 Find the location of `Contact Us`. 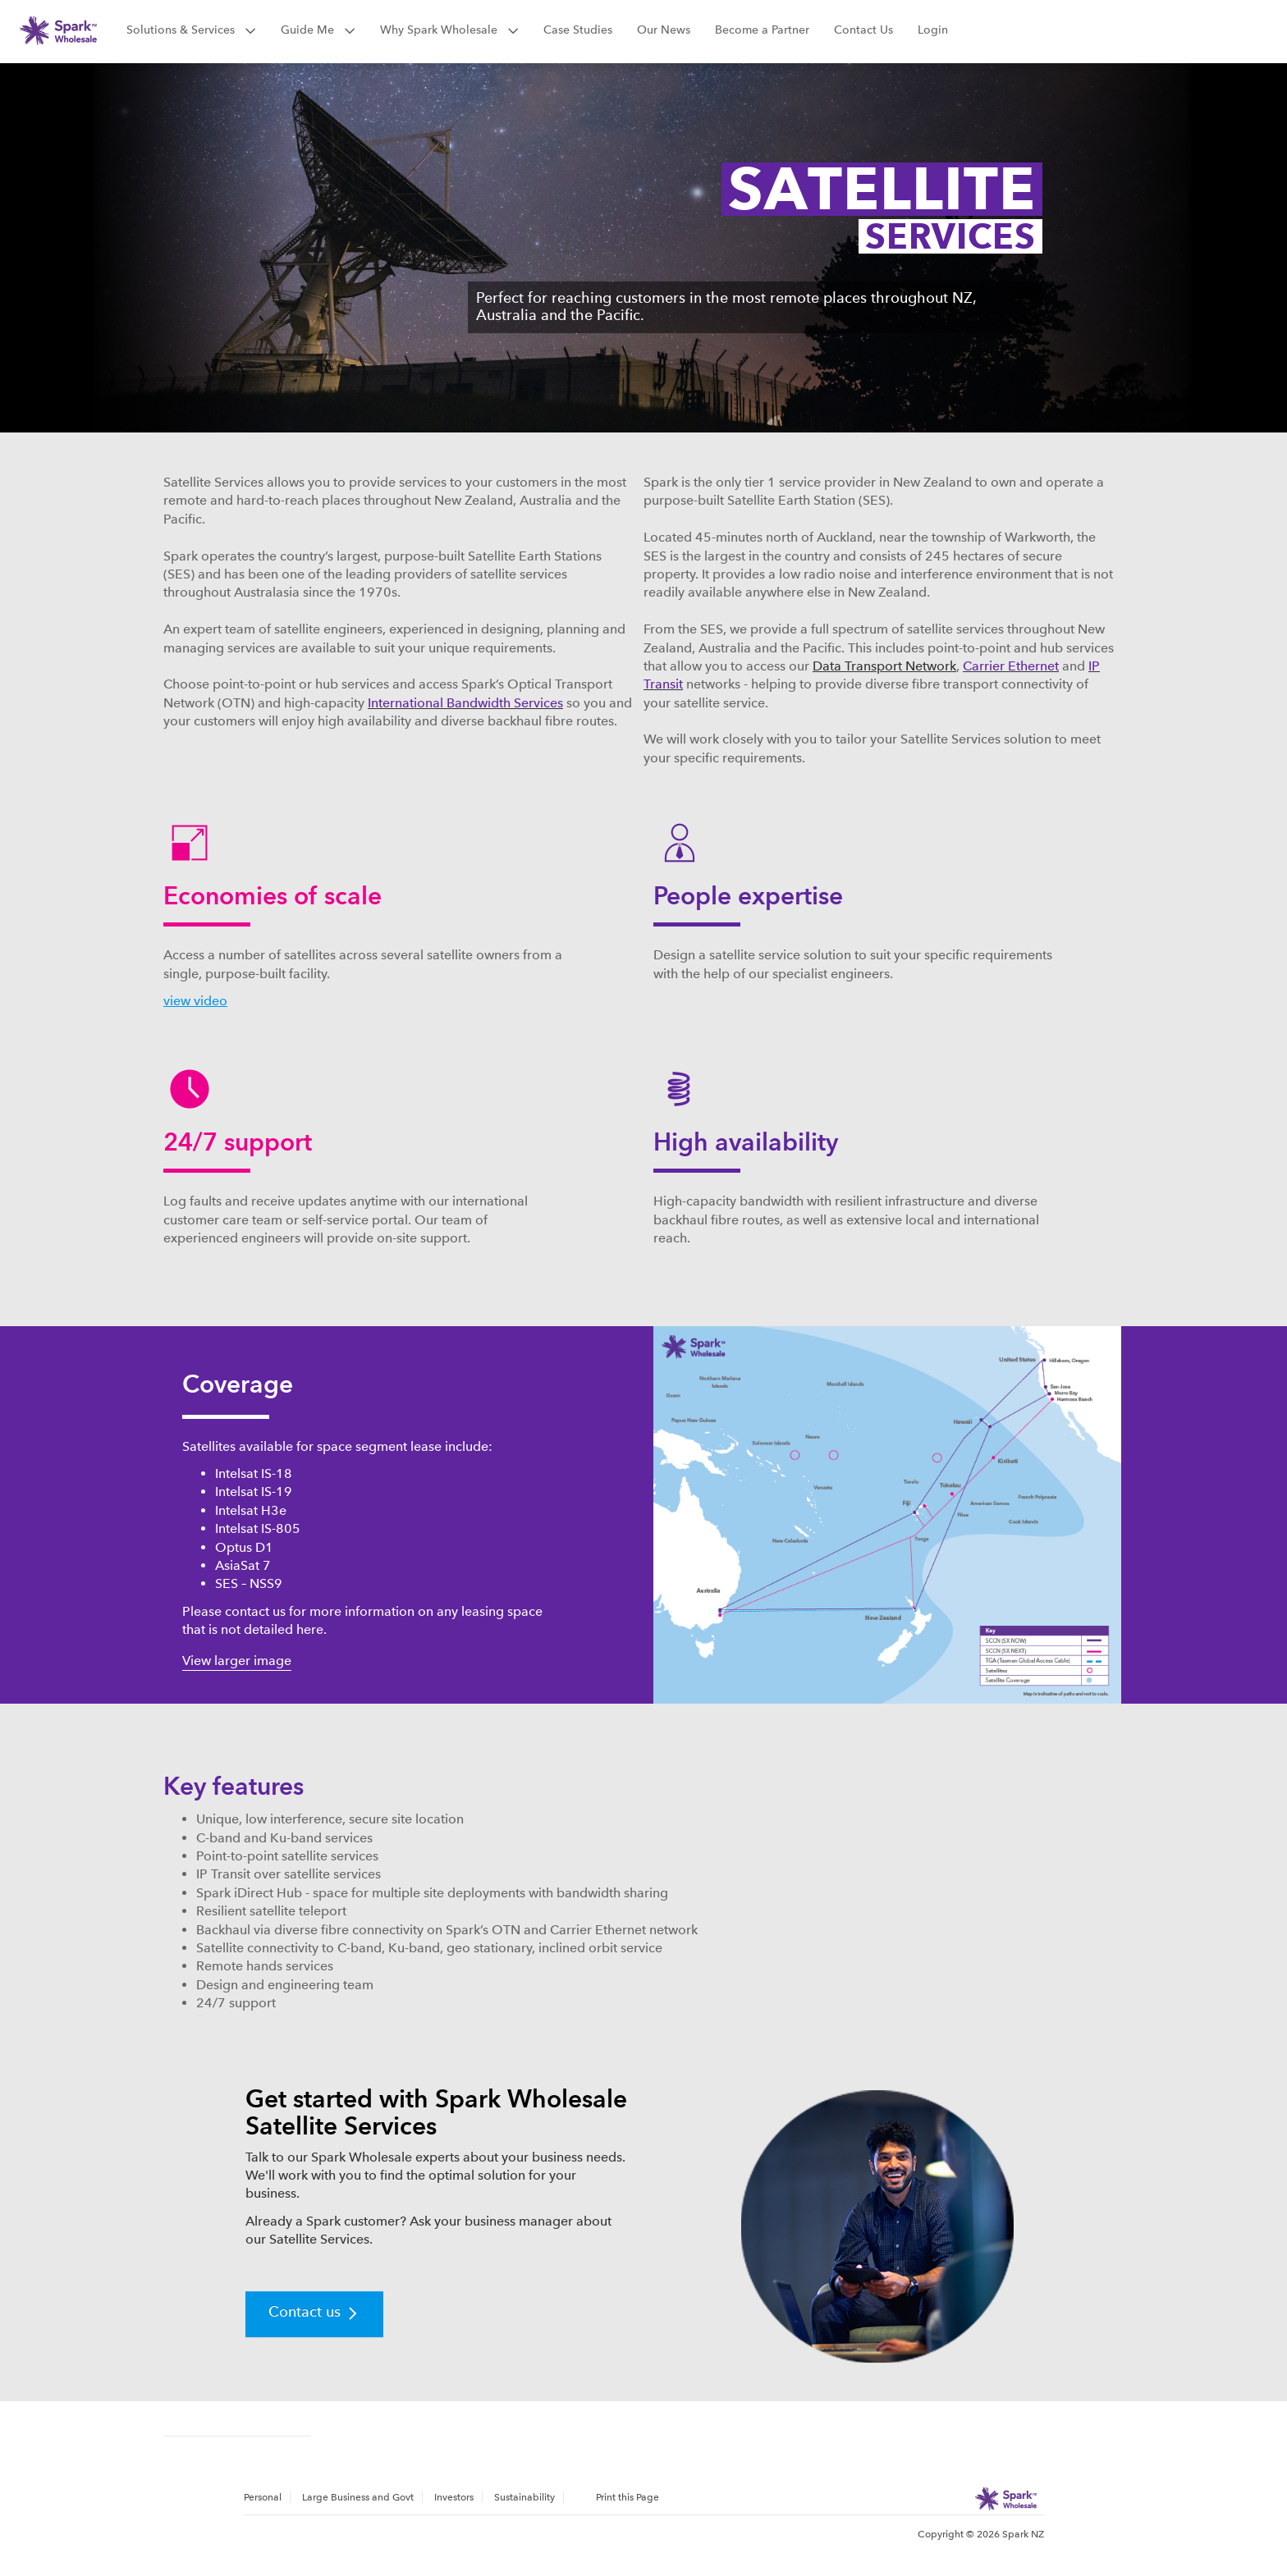

Contact Us is located at coordinates (863, 29).